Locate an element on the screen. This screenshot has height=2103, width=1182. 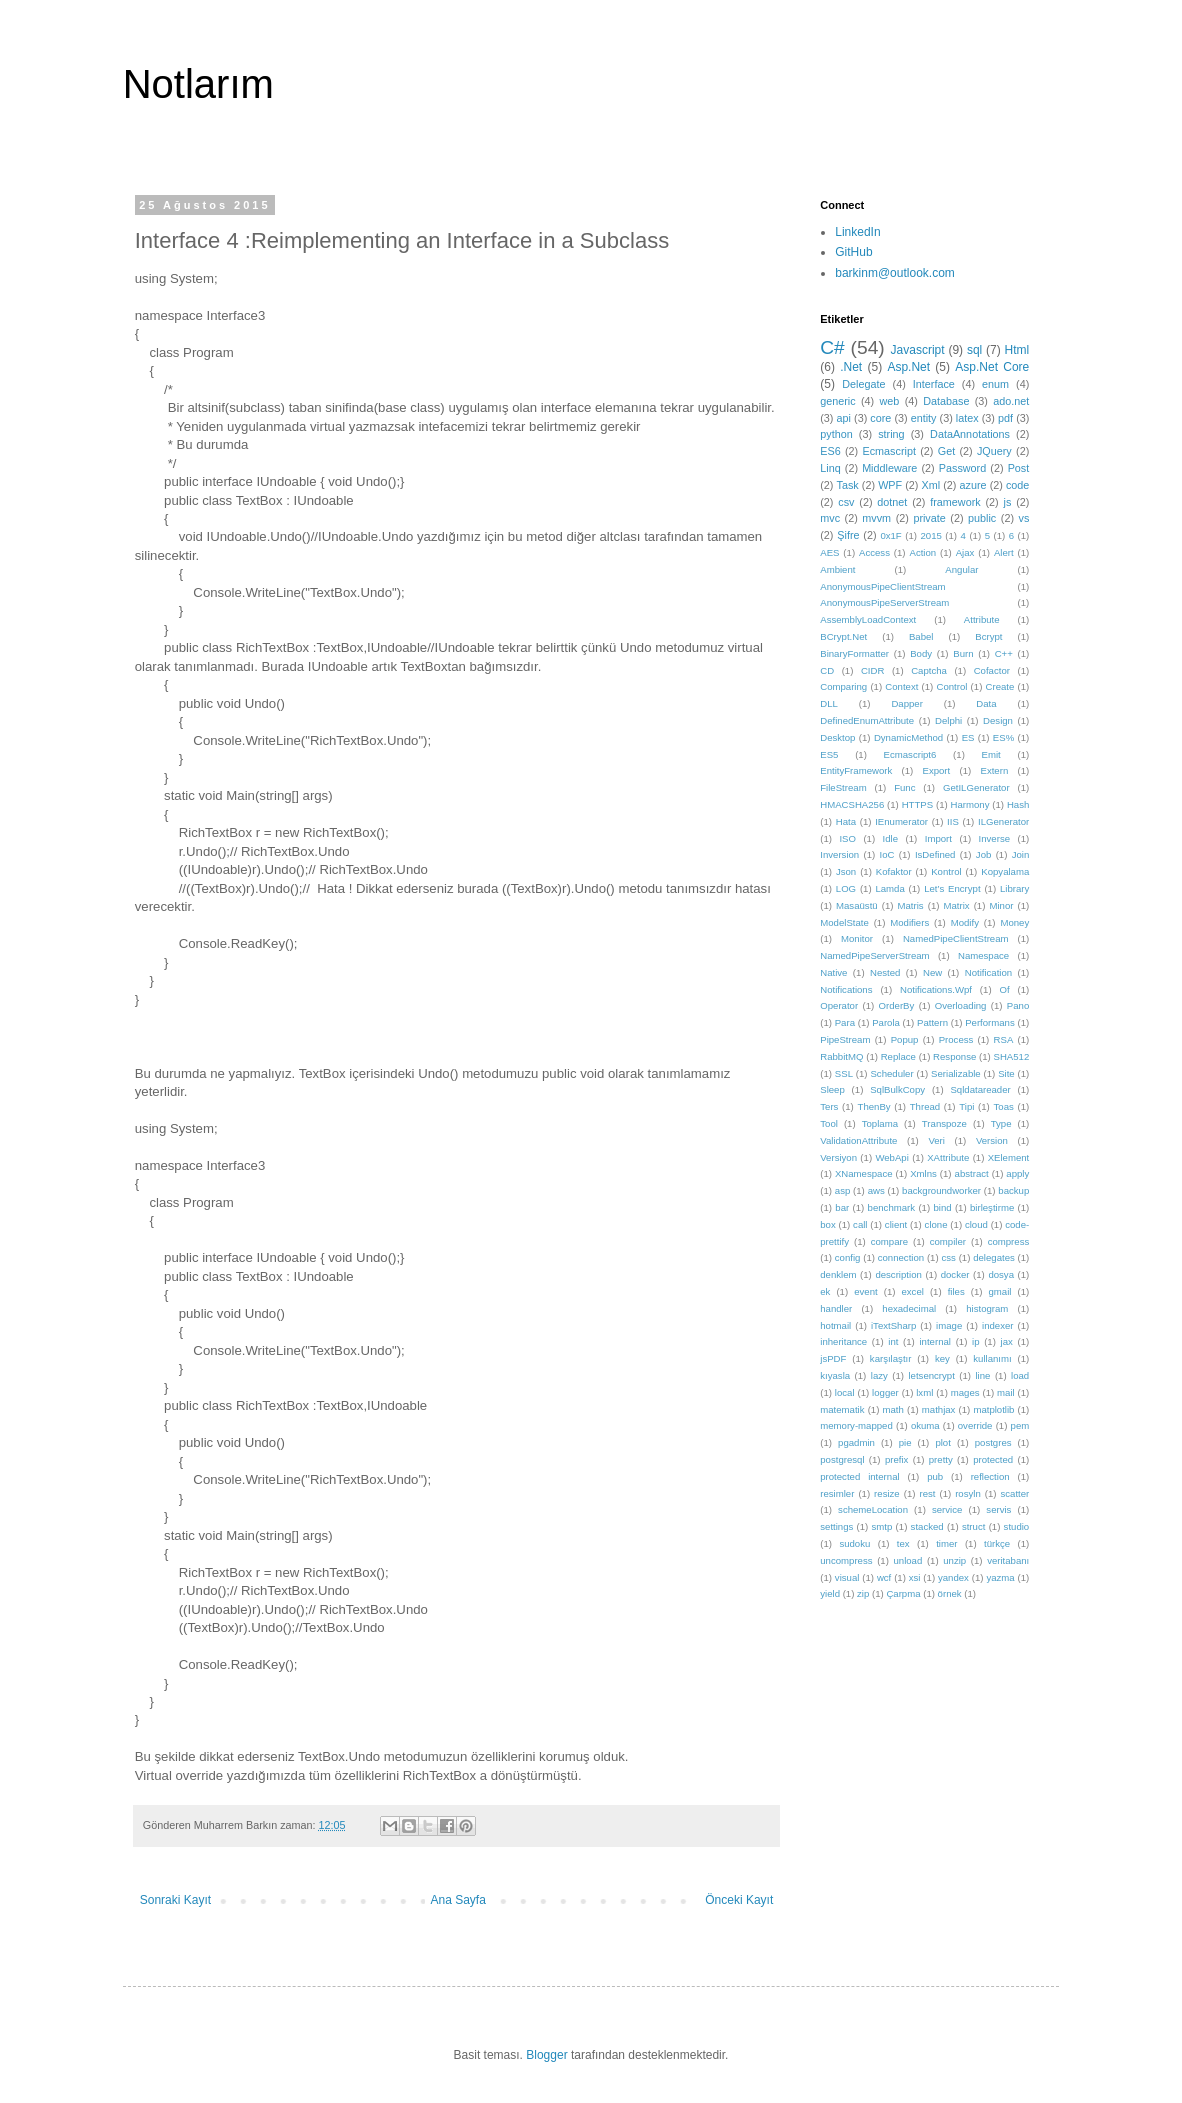
Lamda is located at coordinates (889, 888).